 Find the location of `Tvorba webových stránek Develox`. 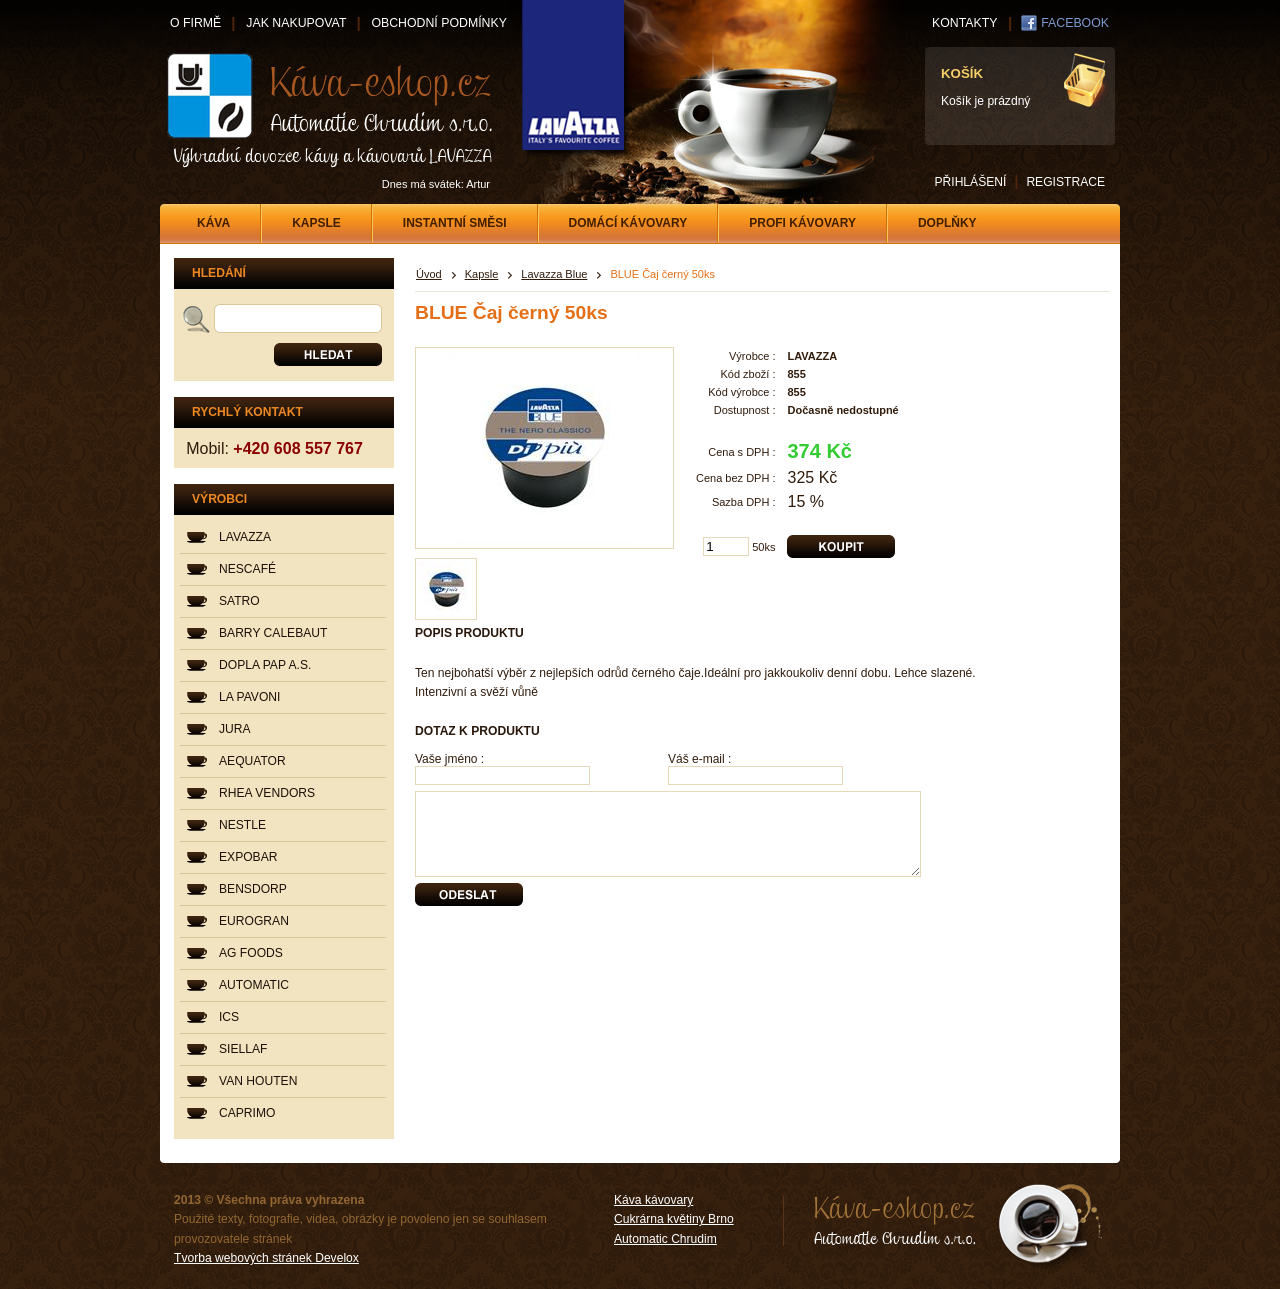

Tvorba webových stránek Develox is located at coordinates (266, 1258).